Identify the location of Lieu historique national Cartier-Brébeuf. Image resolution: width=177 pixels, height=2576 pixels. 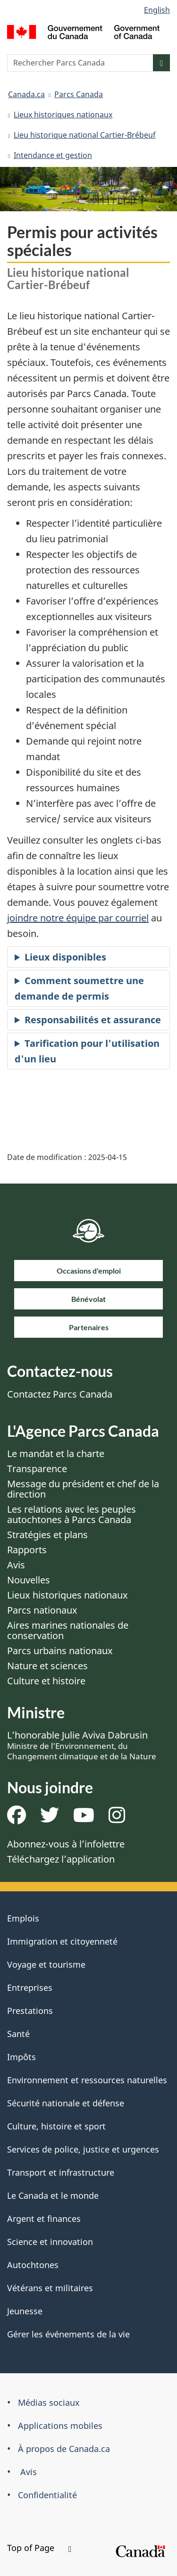
(85, 135).